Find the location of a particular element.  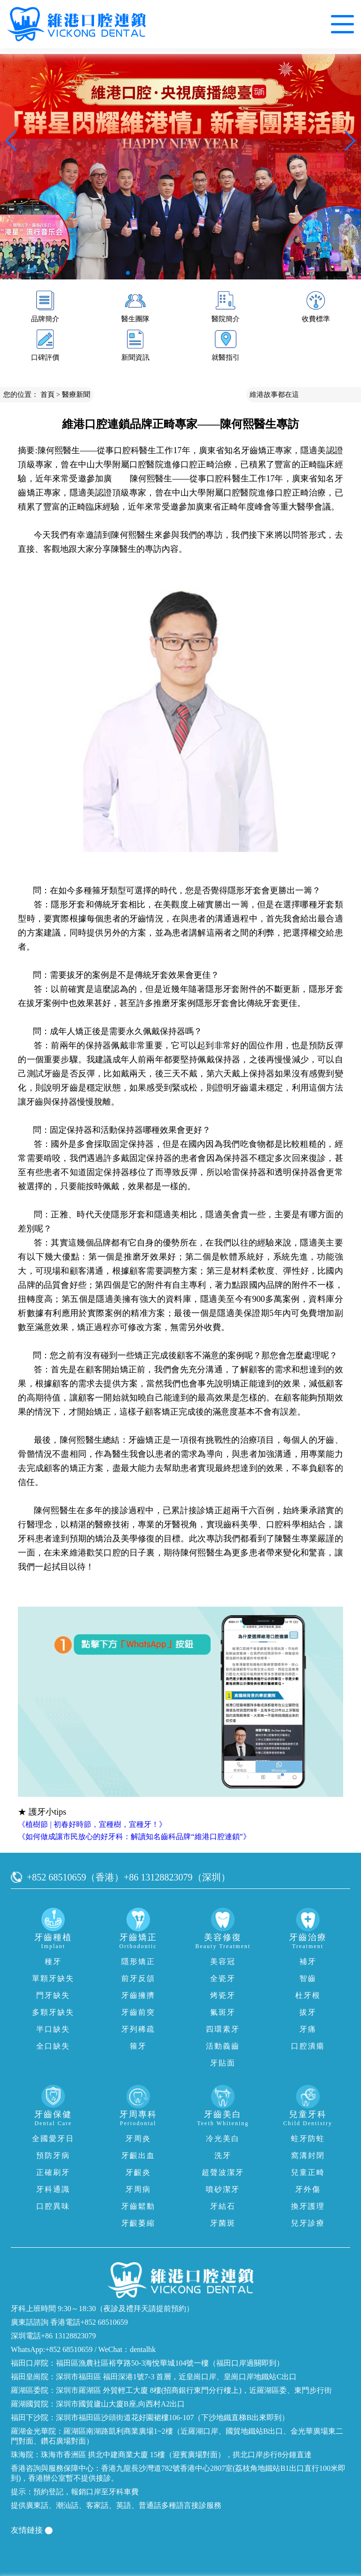

牙貼面 is located at coordinates (222, 2063).